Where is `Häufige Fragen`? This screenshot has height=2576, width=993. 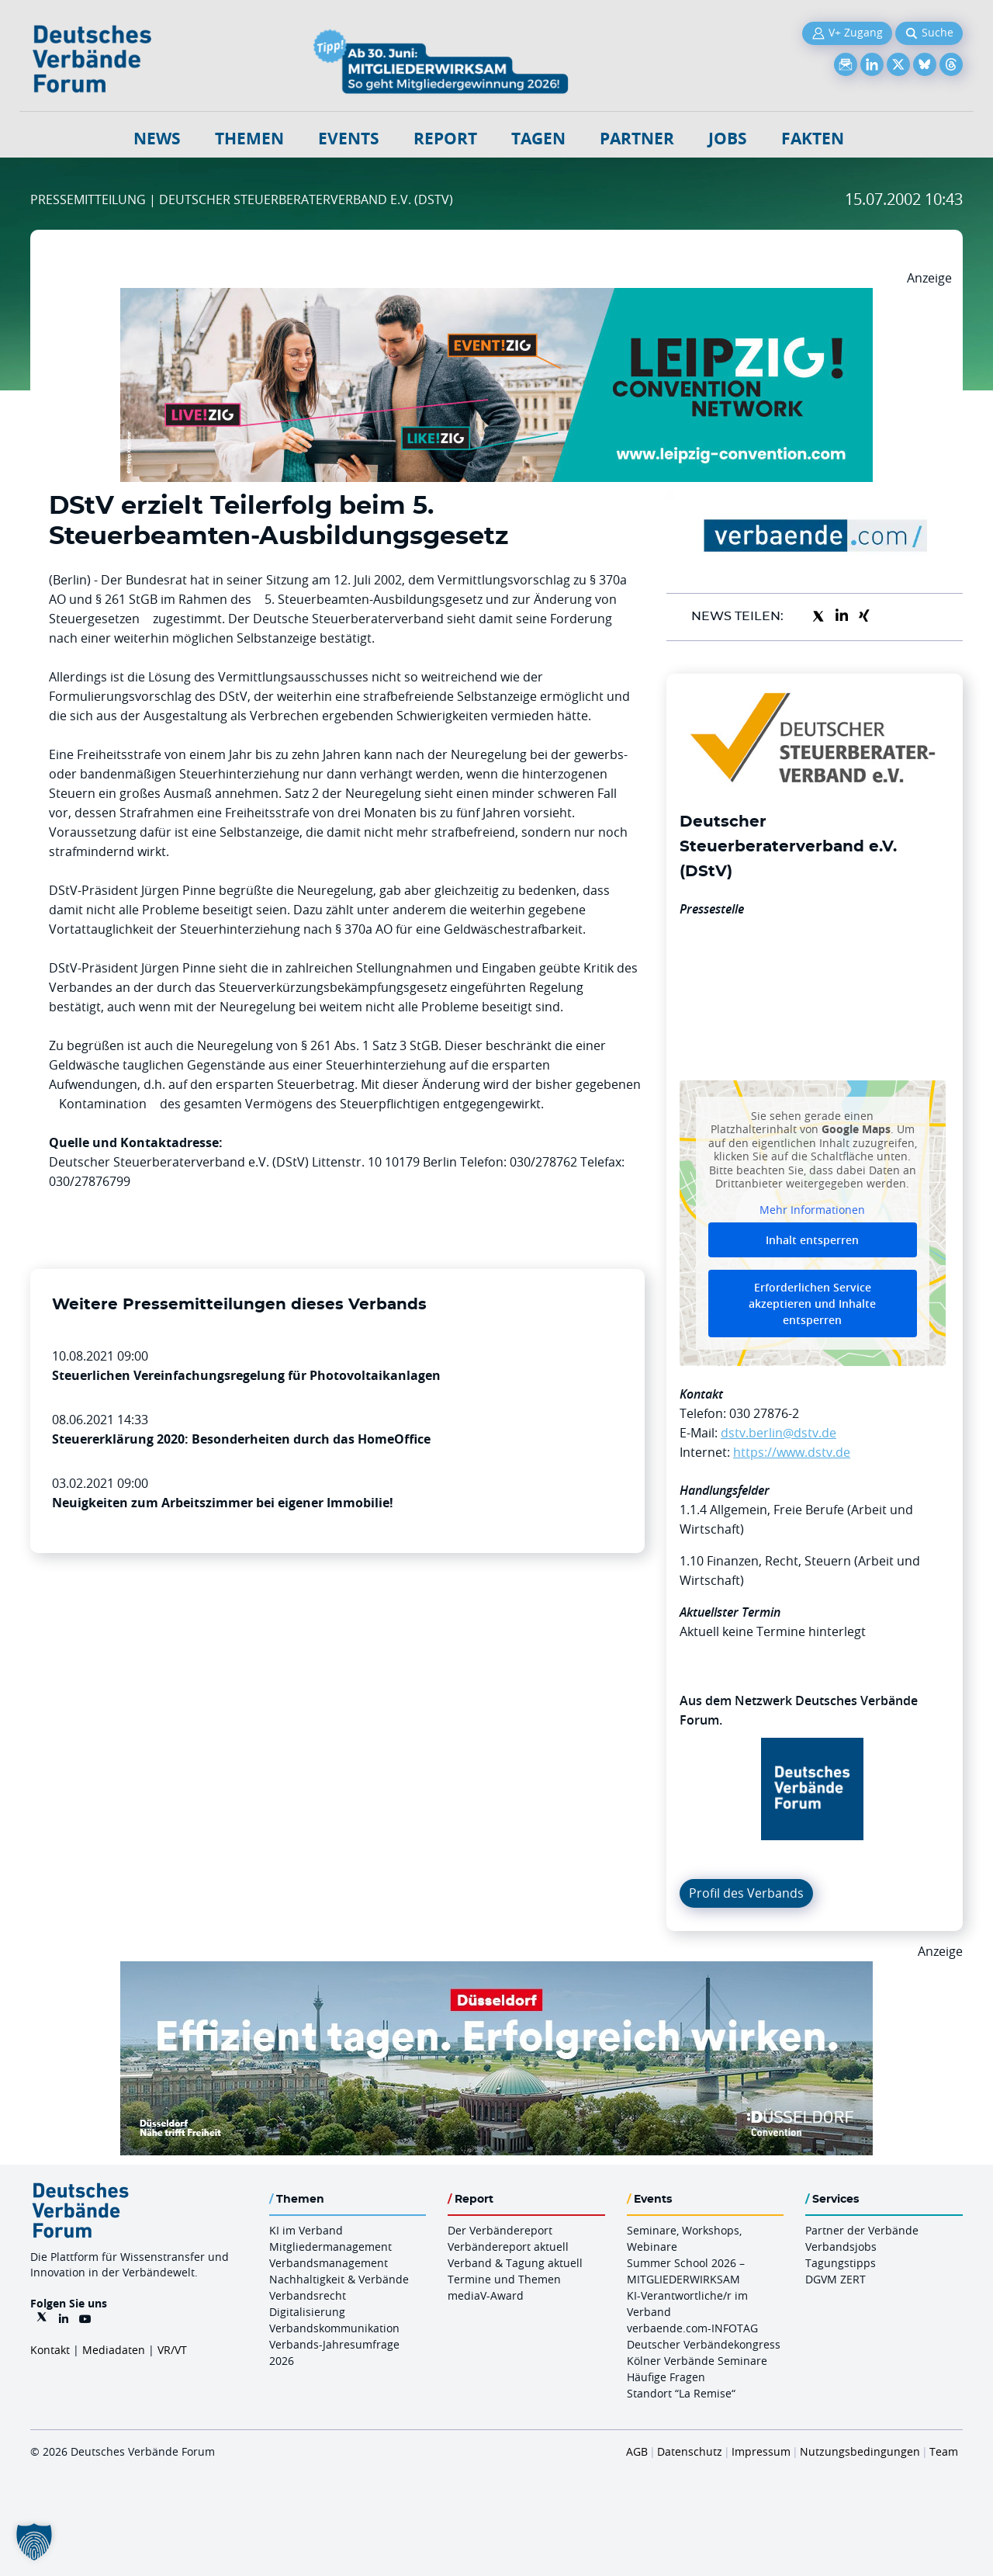 Häufige Fragen is located at coordinates (666, 2377).